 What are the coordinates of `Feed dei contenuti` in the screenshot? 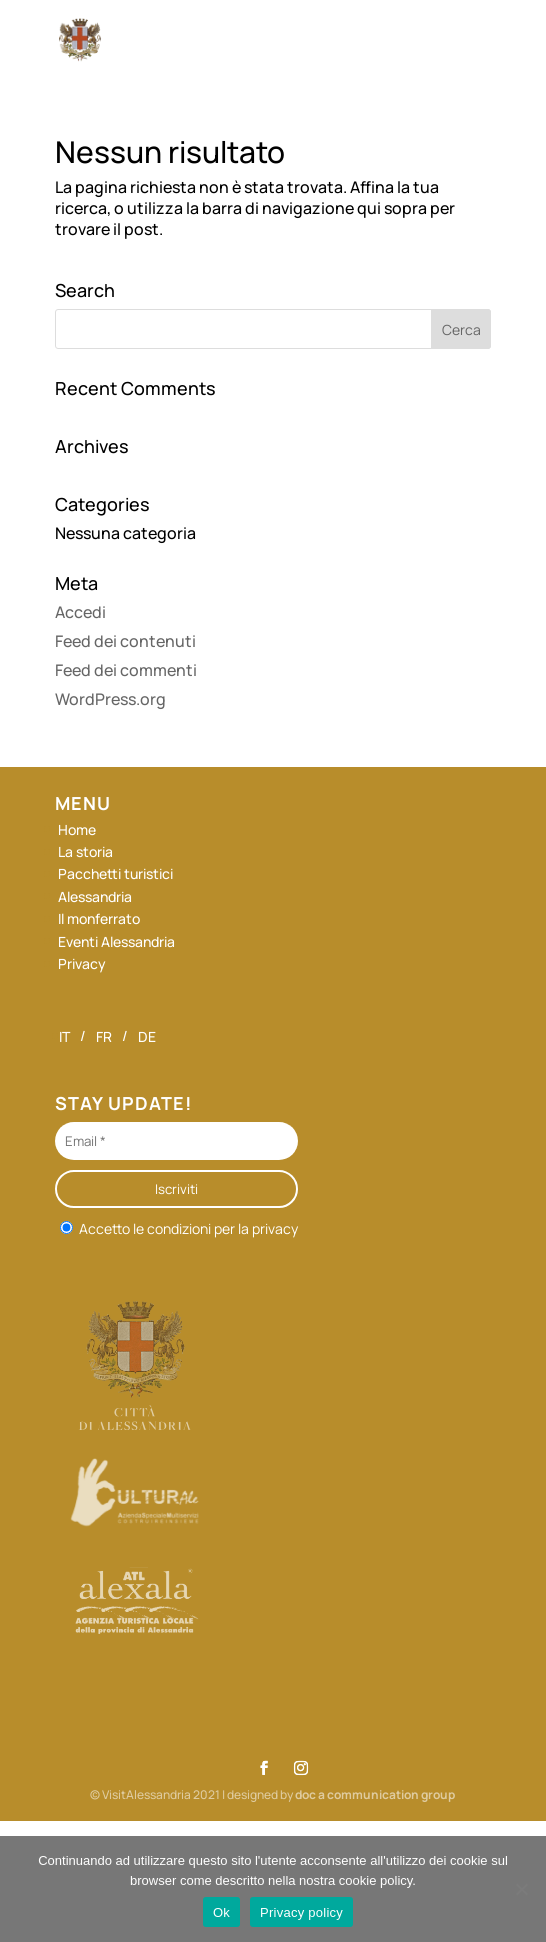 It's located at (125, 641).